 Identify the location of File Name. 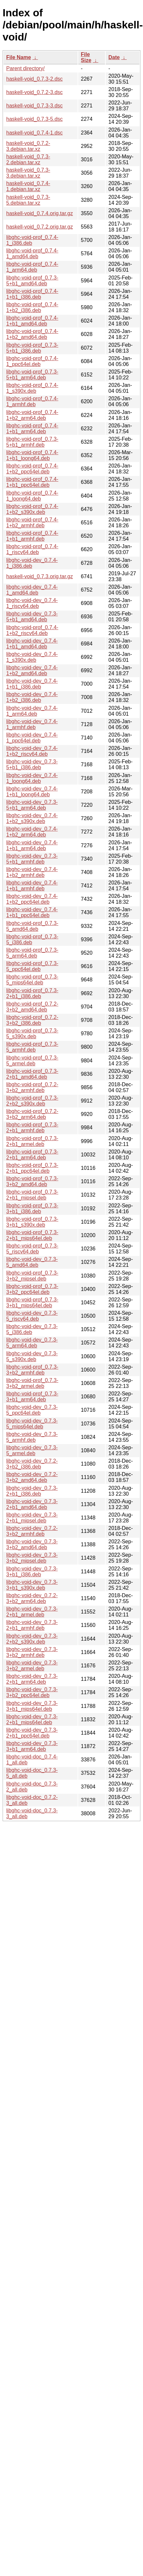
(18, 57).